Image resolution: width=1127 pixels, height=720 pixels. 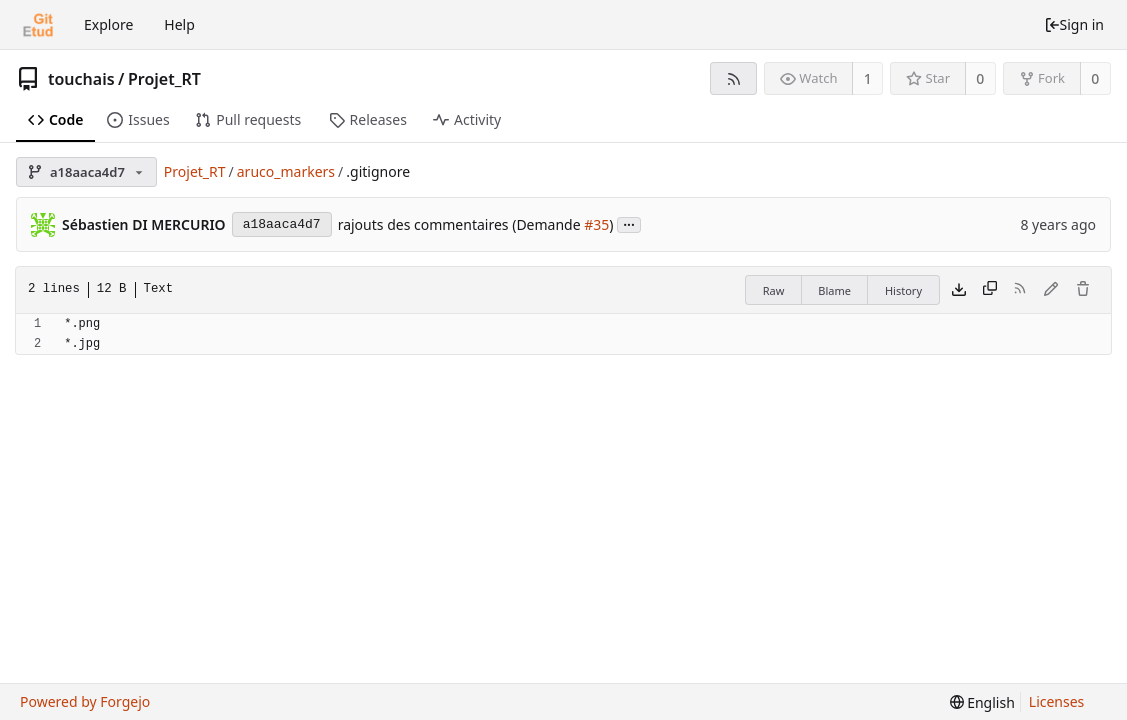 I want to click on #35, so click(x=596, y=224).